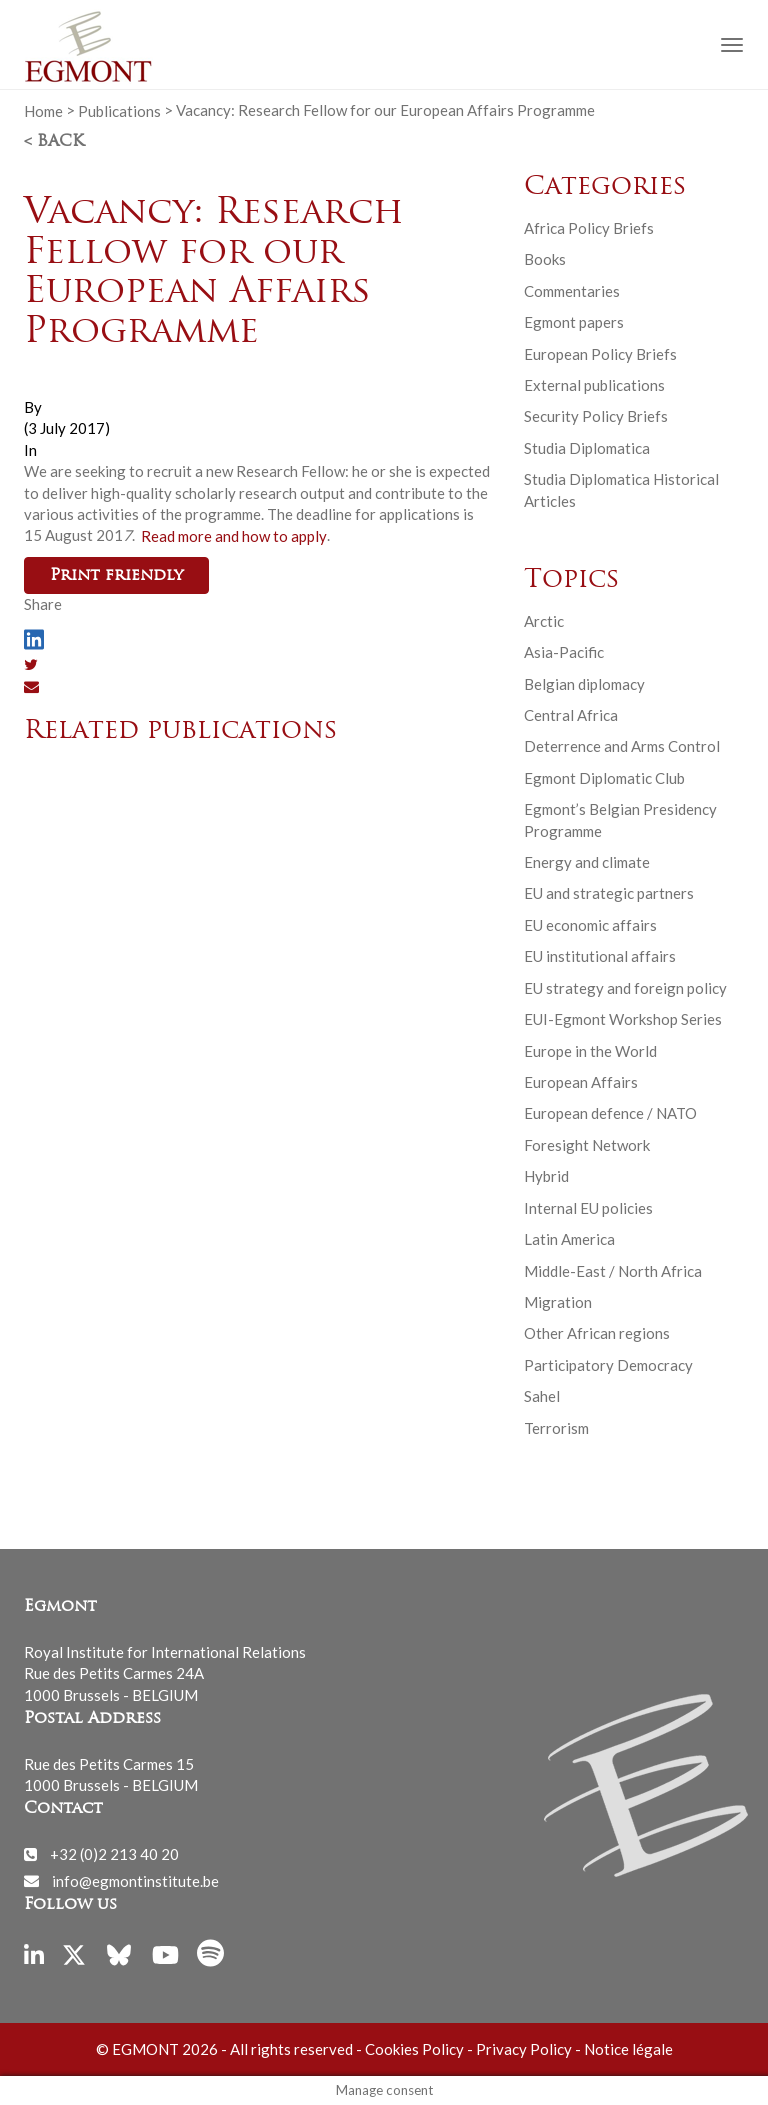 The image size is (768, 2105). What do you see at coordinates (581, 1082) in the screenshot?
I see `European Affairs` at bounding box center [581, 1082].